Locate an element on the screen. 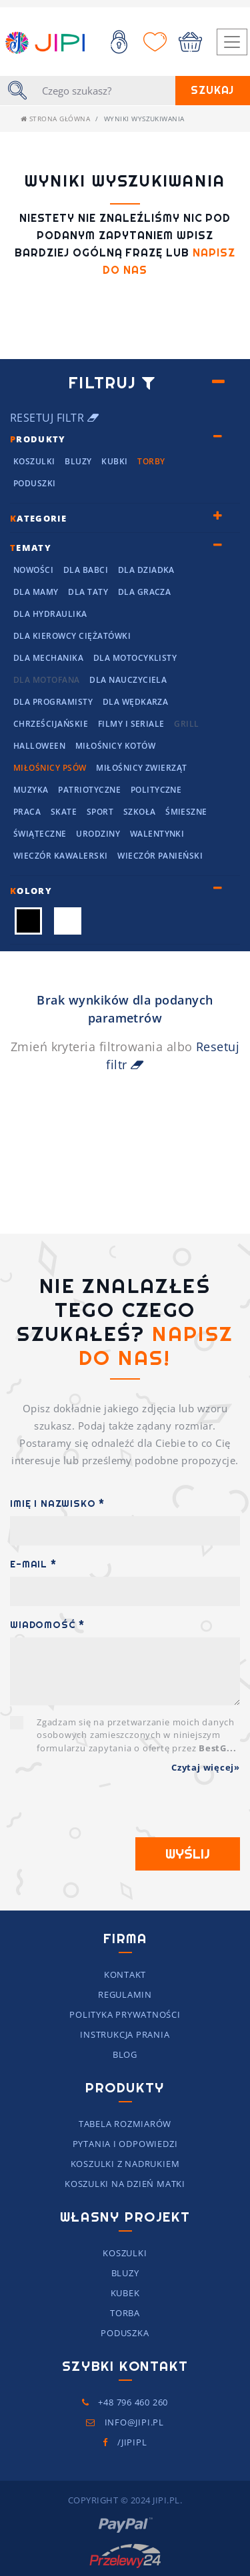 The width and height of the screenshot is (250, 2576). Filmy i seriale is located at coordinates (131, 723).